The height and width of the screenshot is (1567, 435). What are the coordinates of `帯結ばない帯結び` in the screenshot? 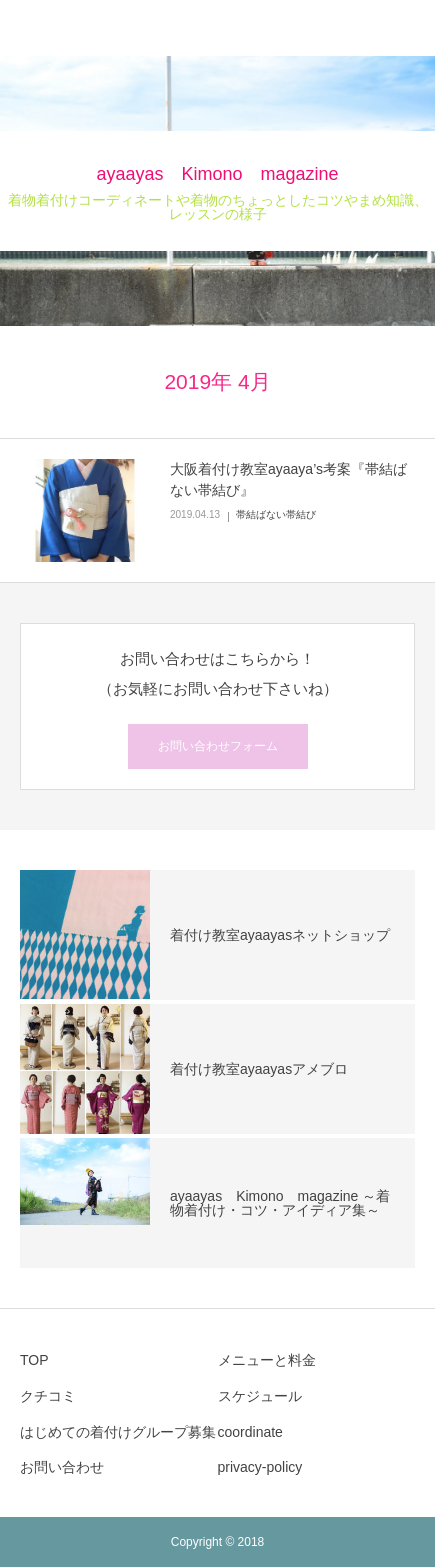 It's located at (276, 514).